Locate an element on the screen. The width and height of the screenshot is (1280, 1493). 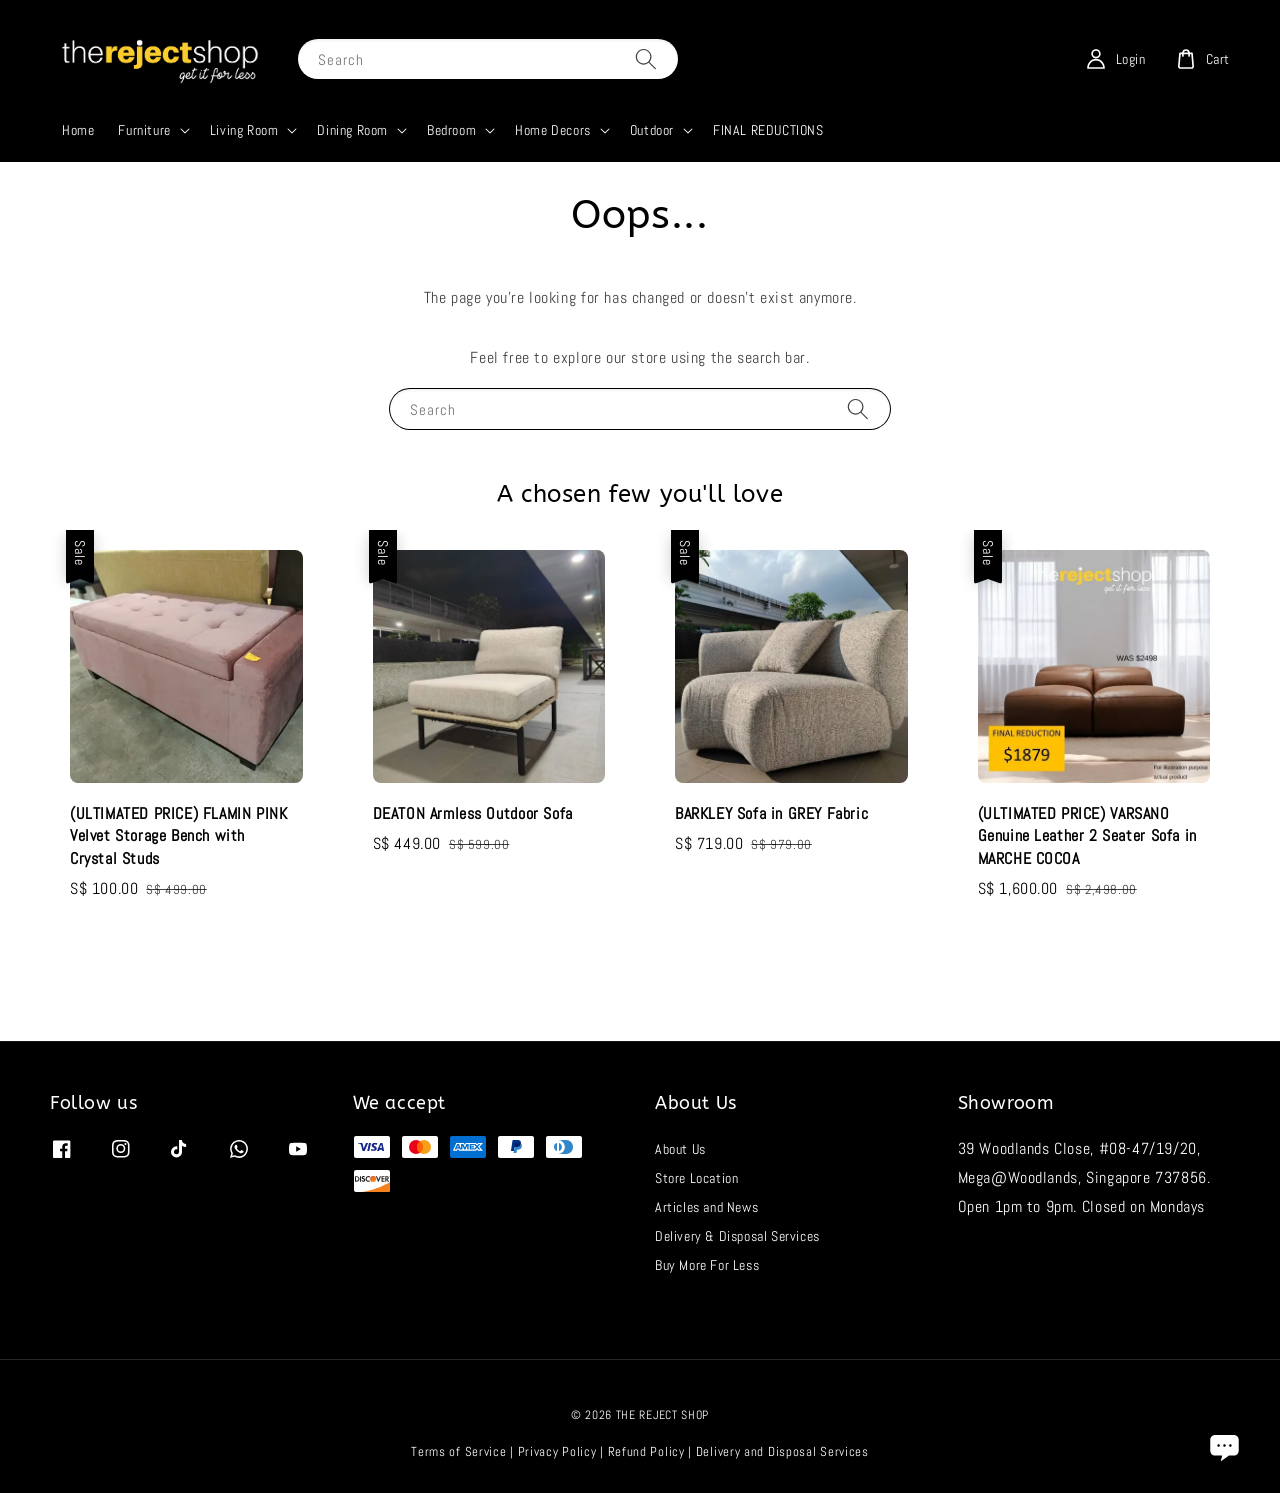
Refund Policy is located at coordinates (646, 1451).